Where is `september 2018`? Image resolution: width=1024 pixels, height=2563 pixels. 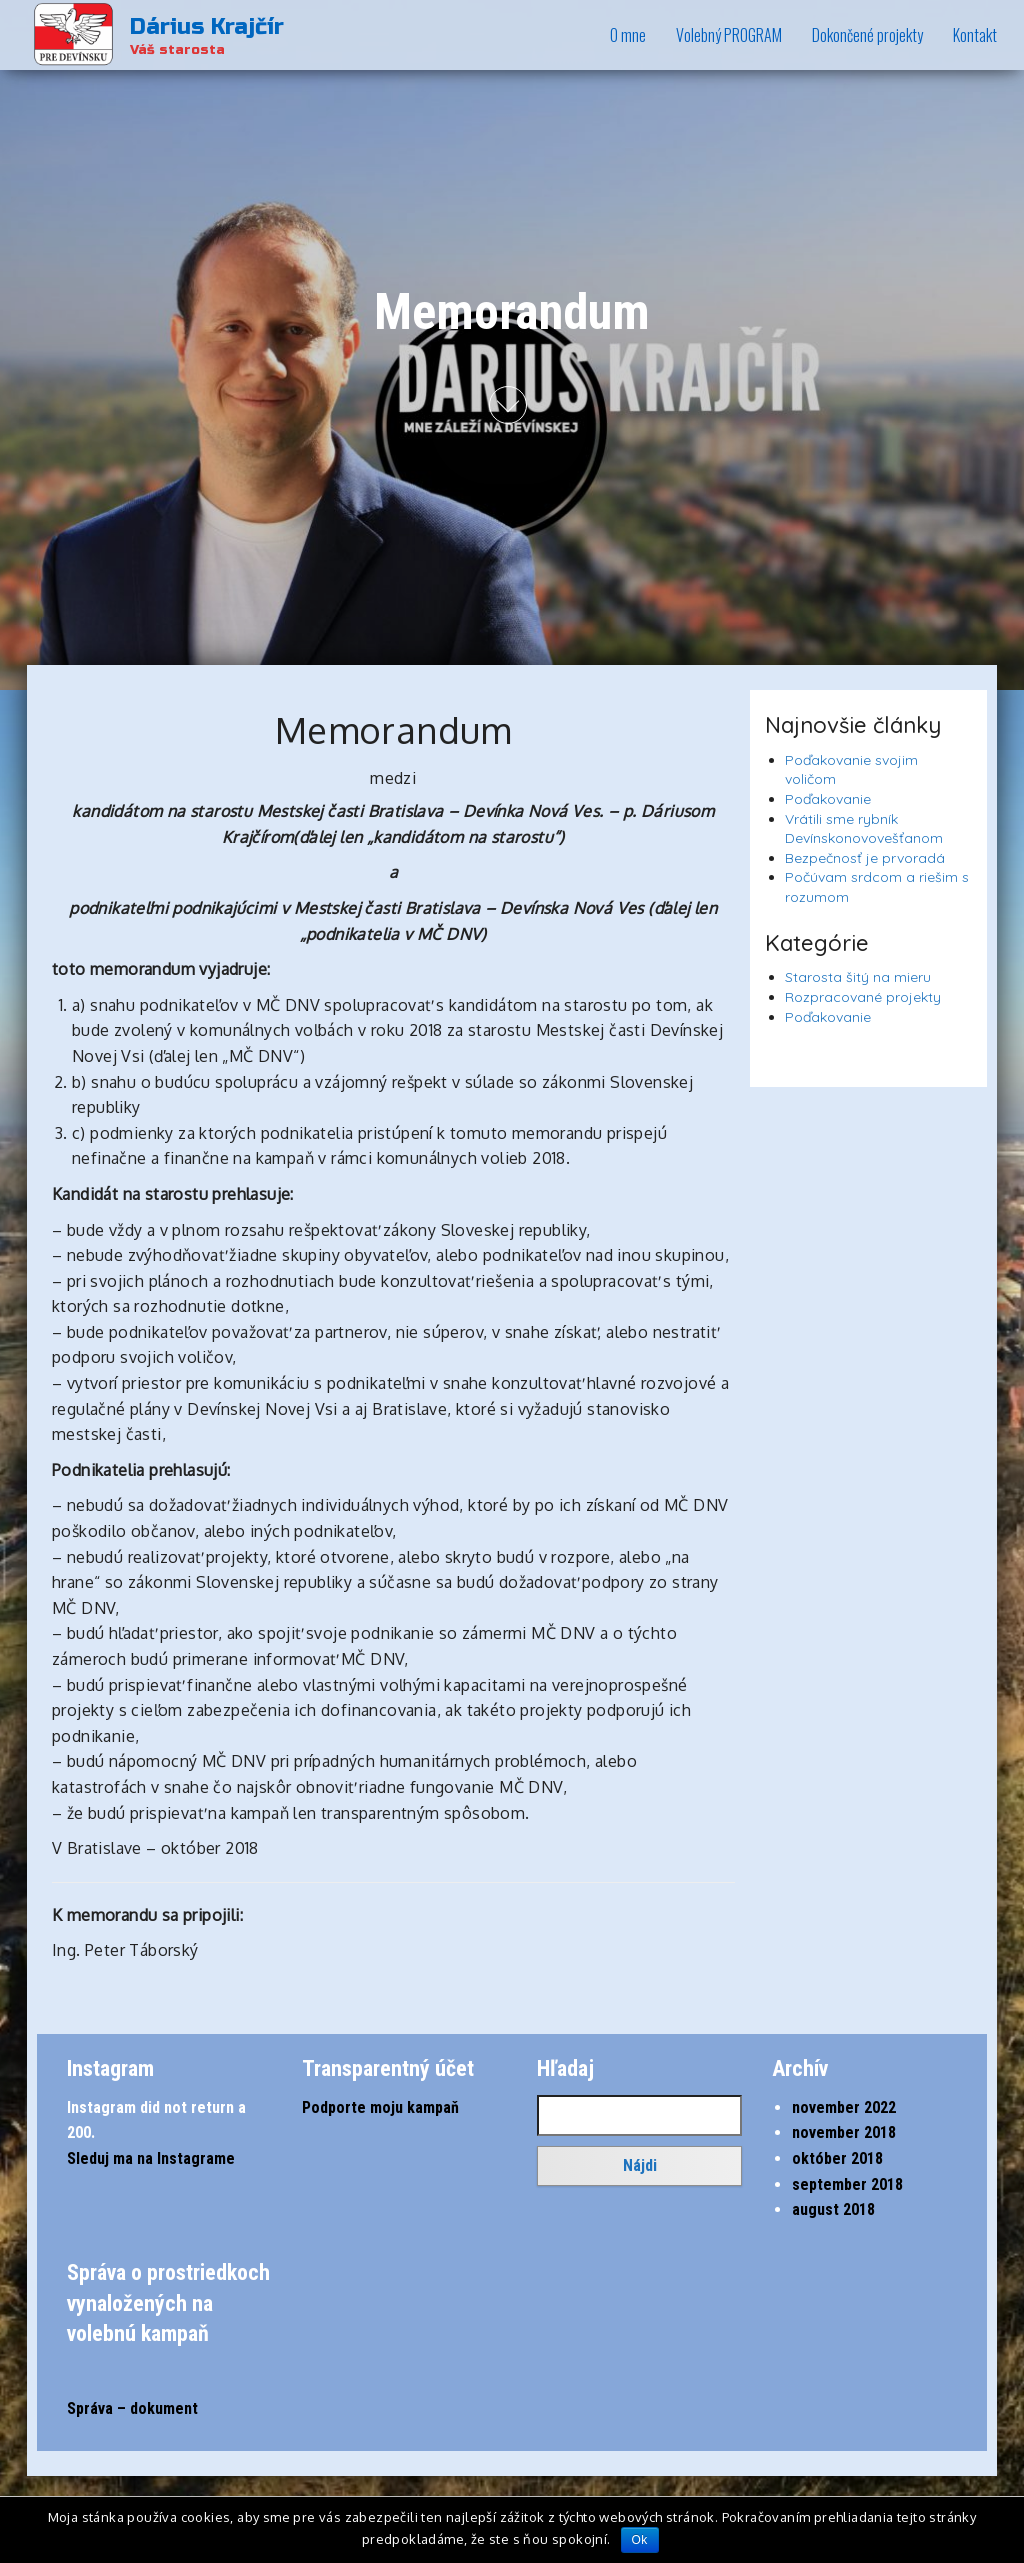
september 2018 is located at coordinates (847, 2184).